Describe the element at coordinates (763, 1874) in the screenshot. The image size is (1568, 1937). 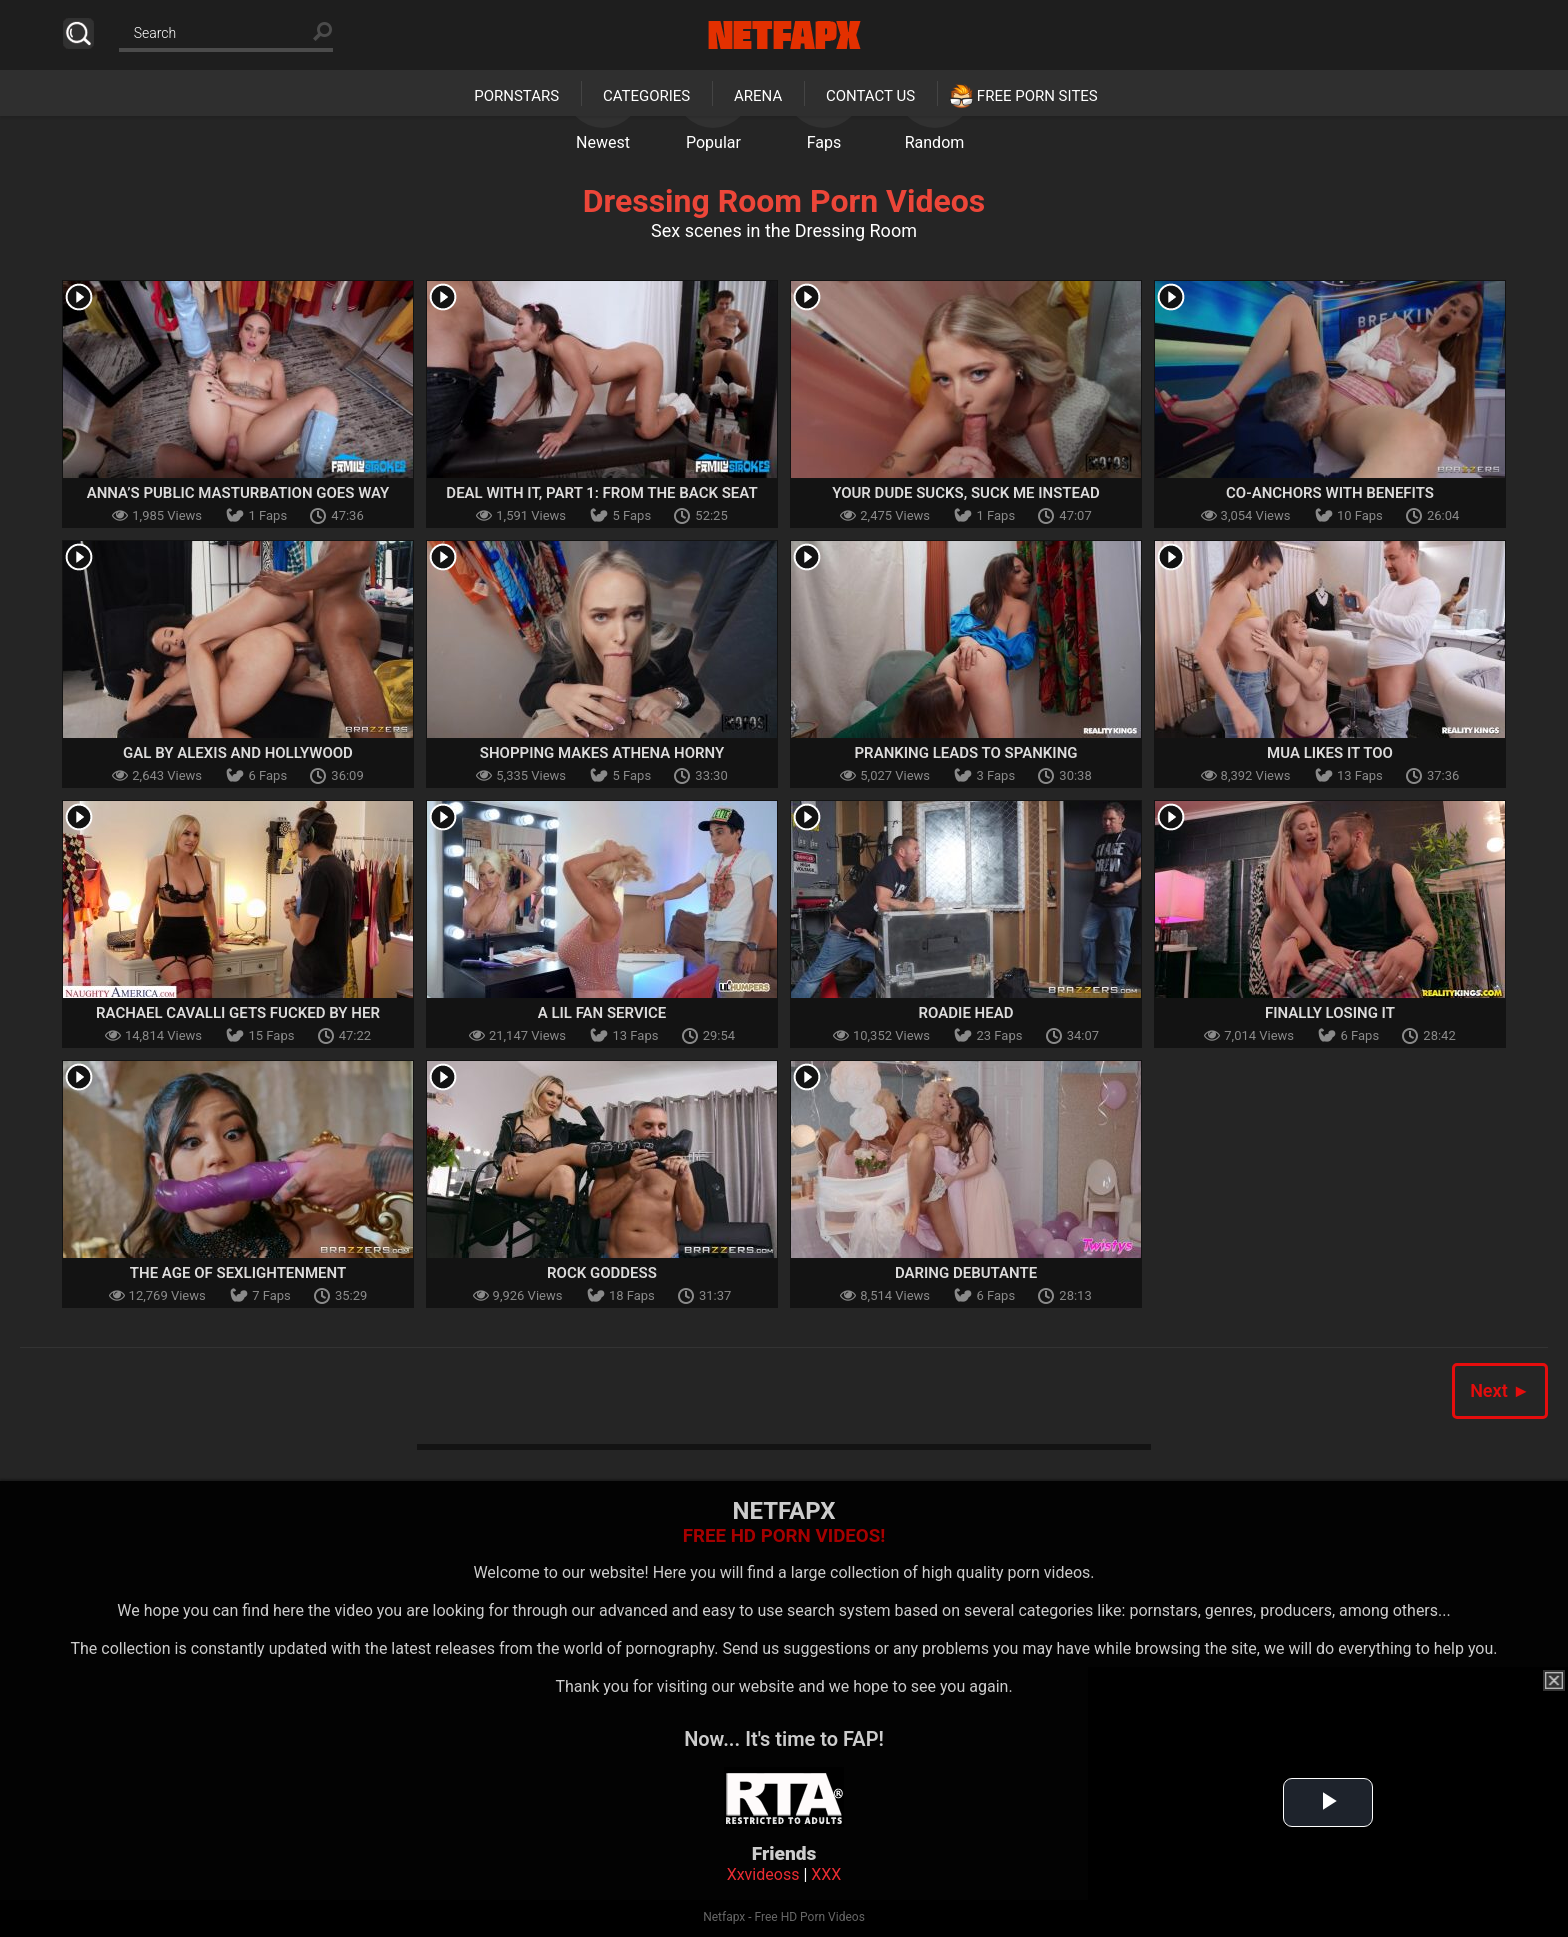
I see `Xxvideoss` at that location.